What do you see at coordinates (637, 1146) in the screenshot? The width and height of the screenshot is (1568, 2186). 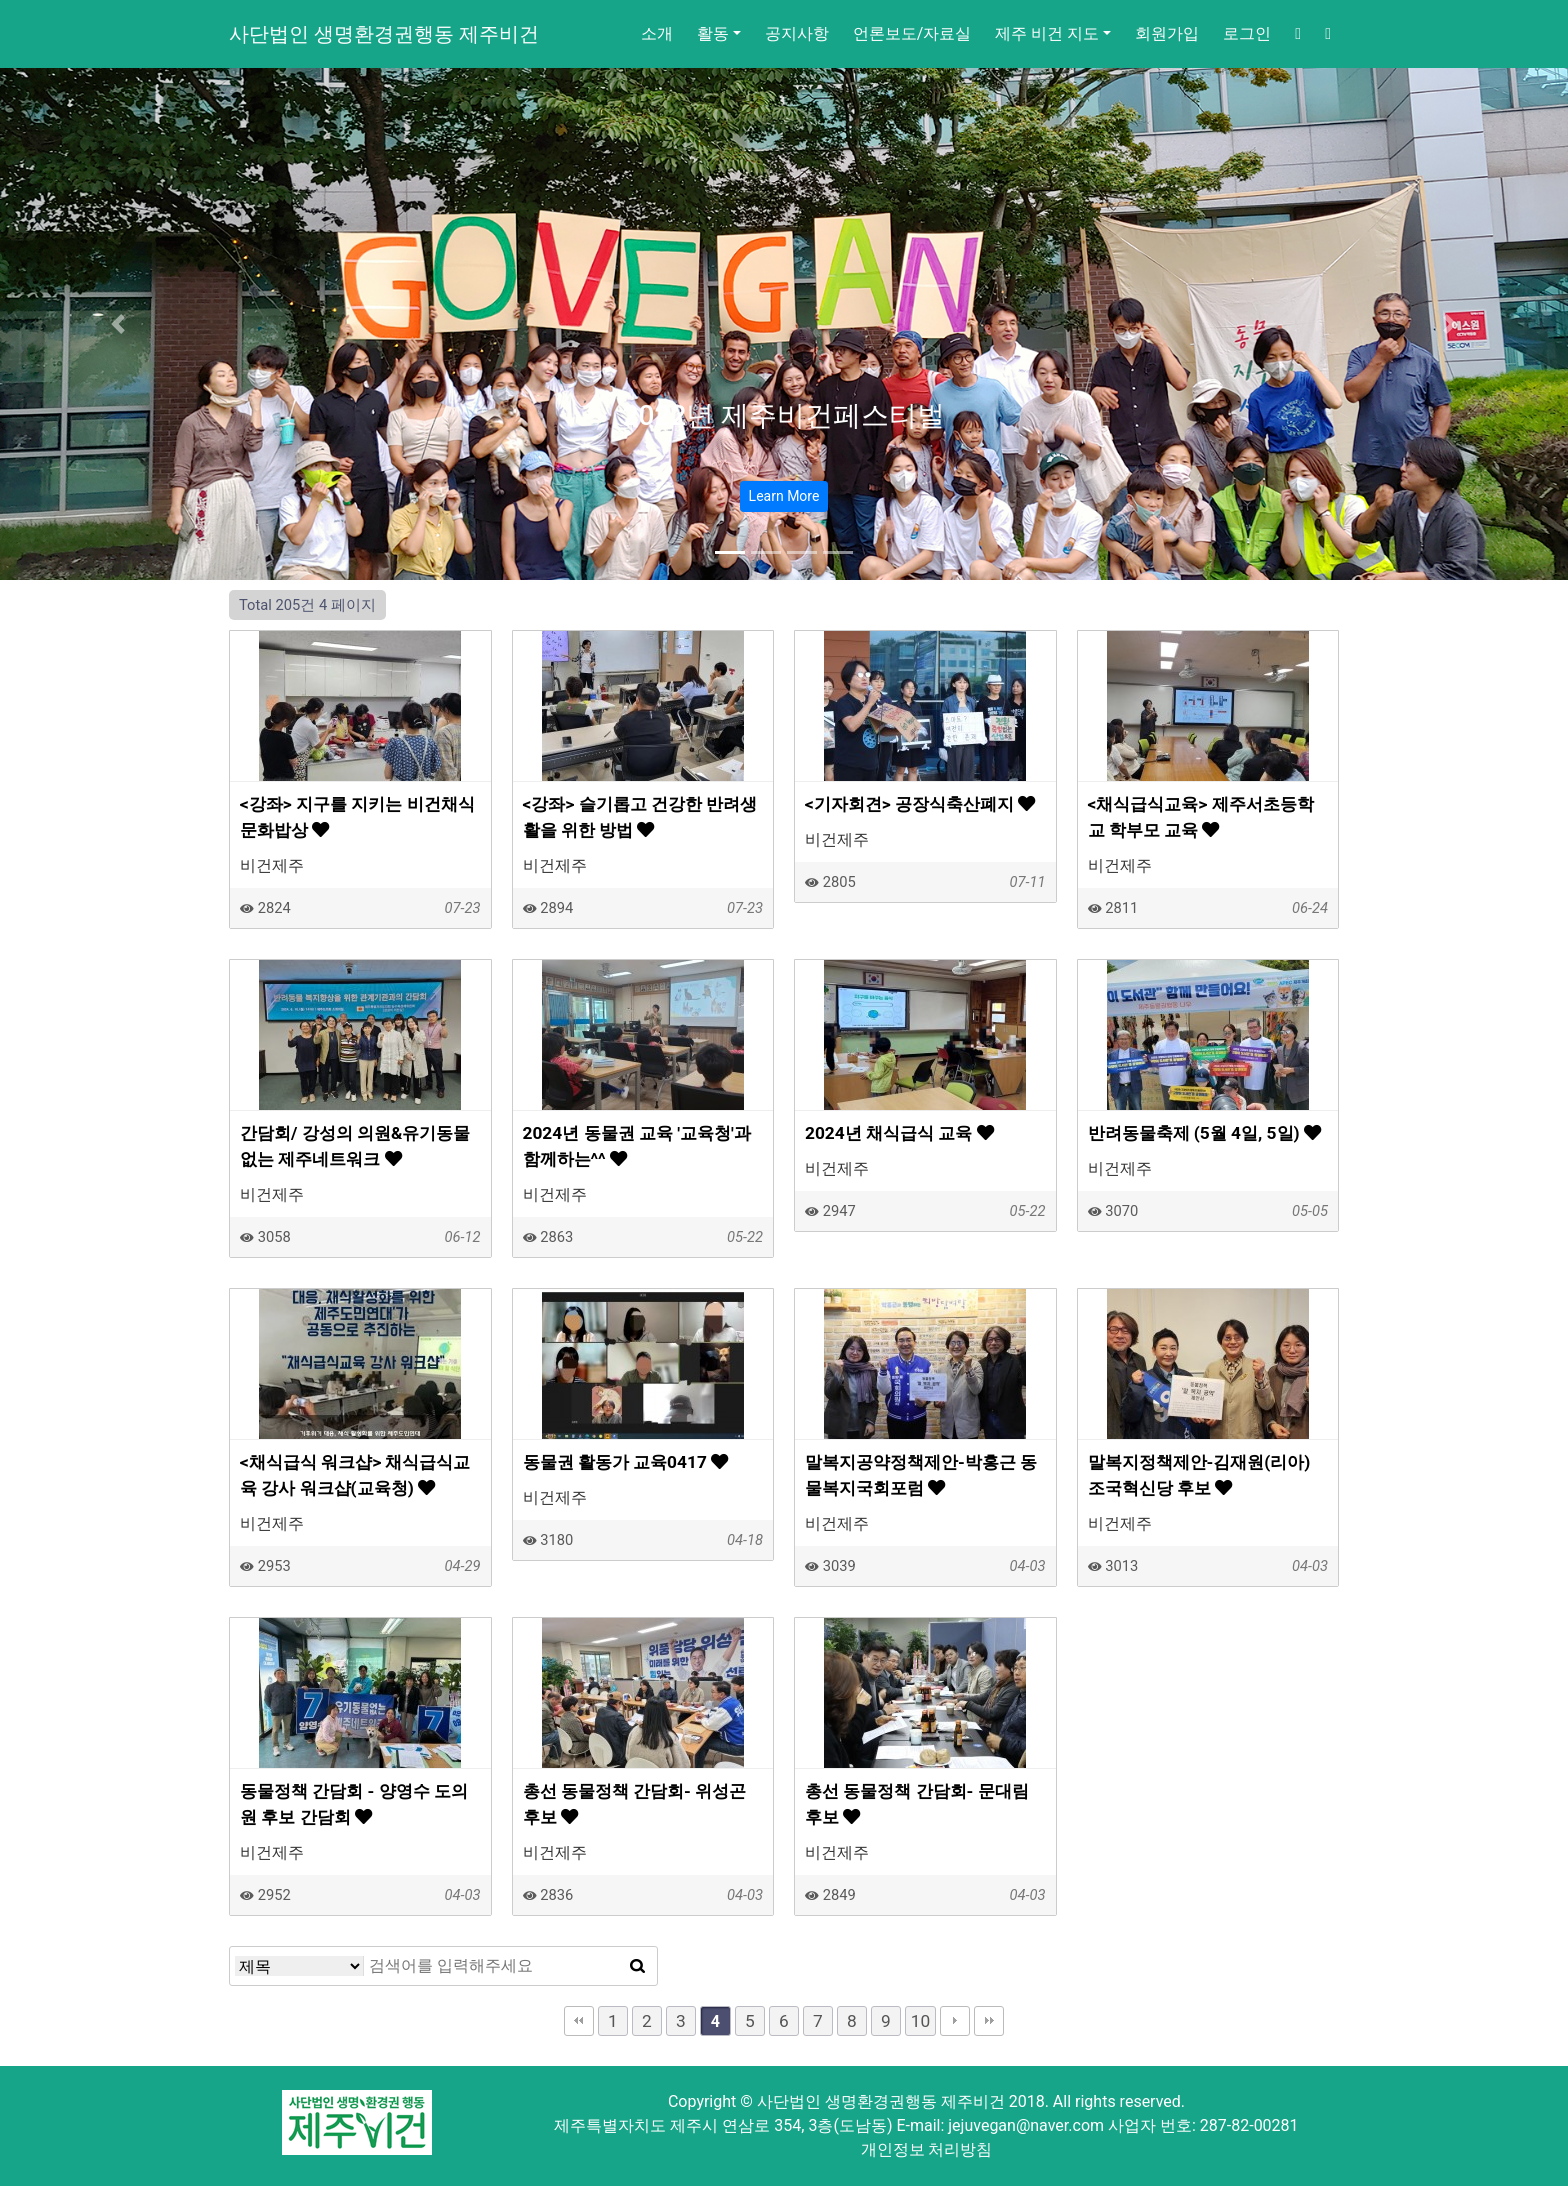 I see `2024년 동물권 교육 '교육청'과 함께하는^^` at bounding box center [637, 1146].